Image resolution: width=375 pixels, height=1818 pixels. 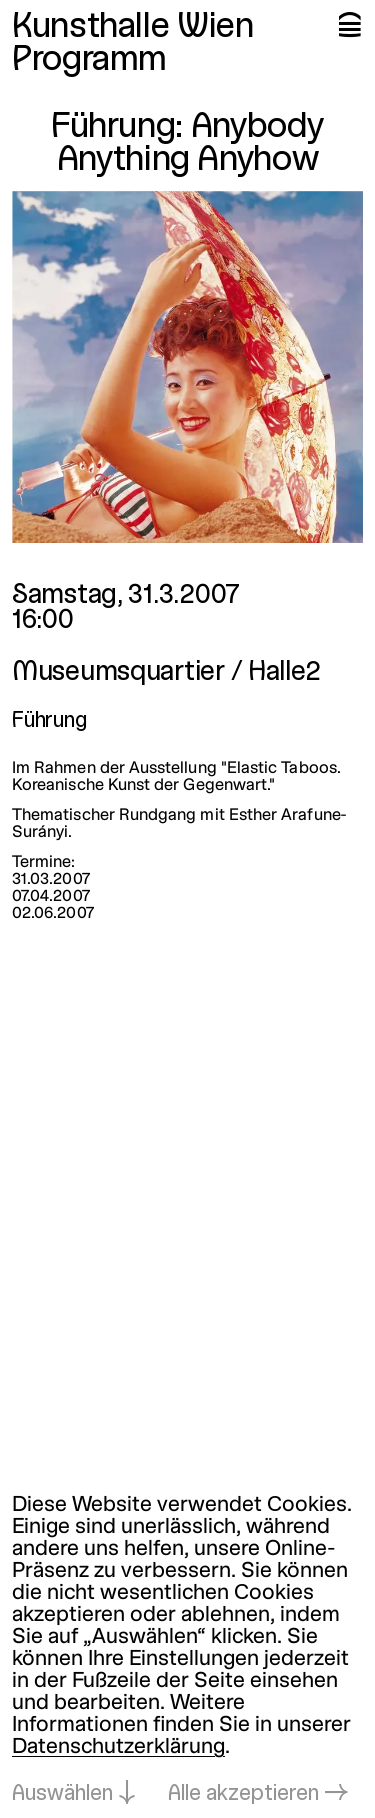 I want to click on Alle akzeptieren, so click(x=243, y=1794).